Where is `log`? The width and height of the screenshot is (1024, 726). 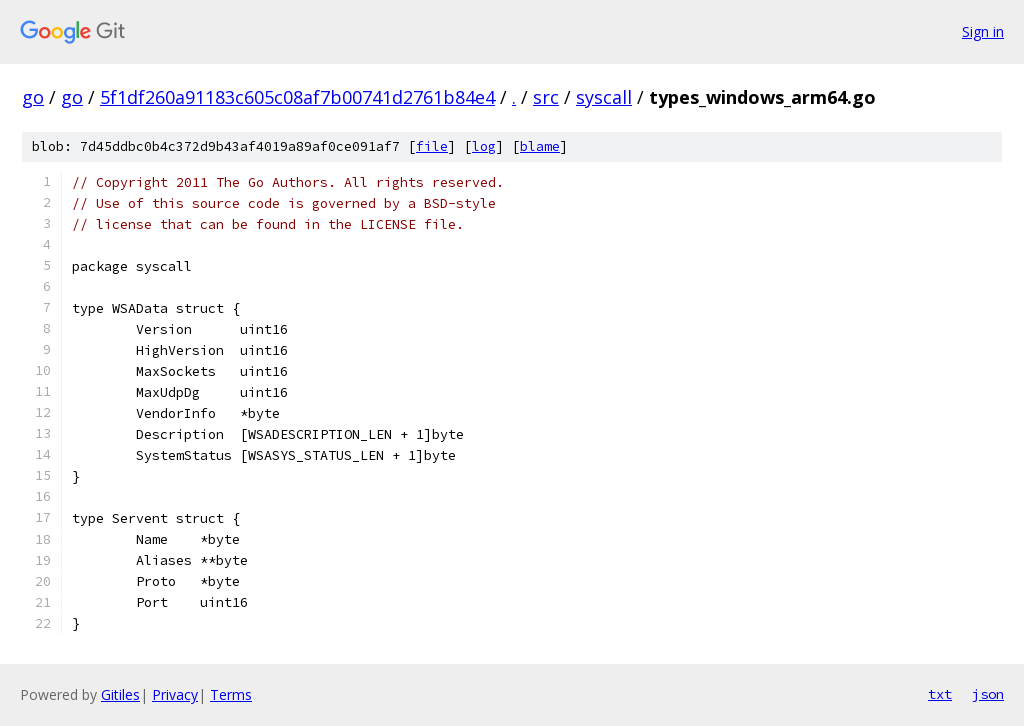 log is located at coordinates (484, 146).